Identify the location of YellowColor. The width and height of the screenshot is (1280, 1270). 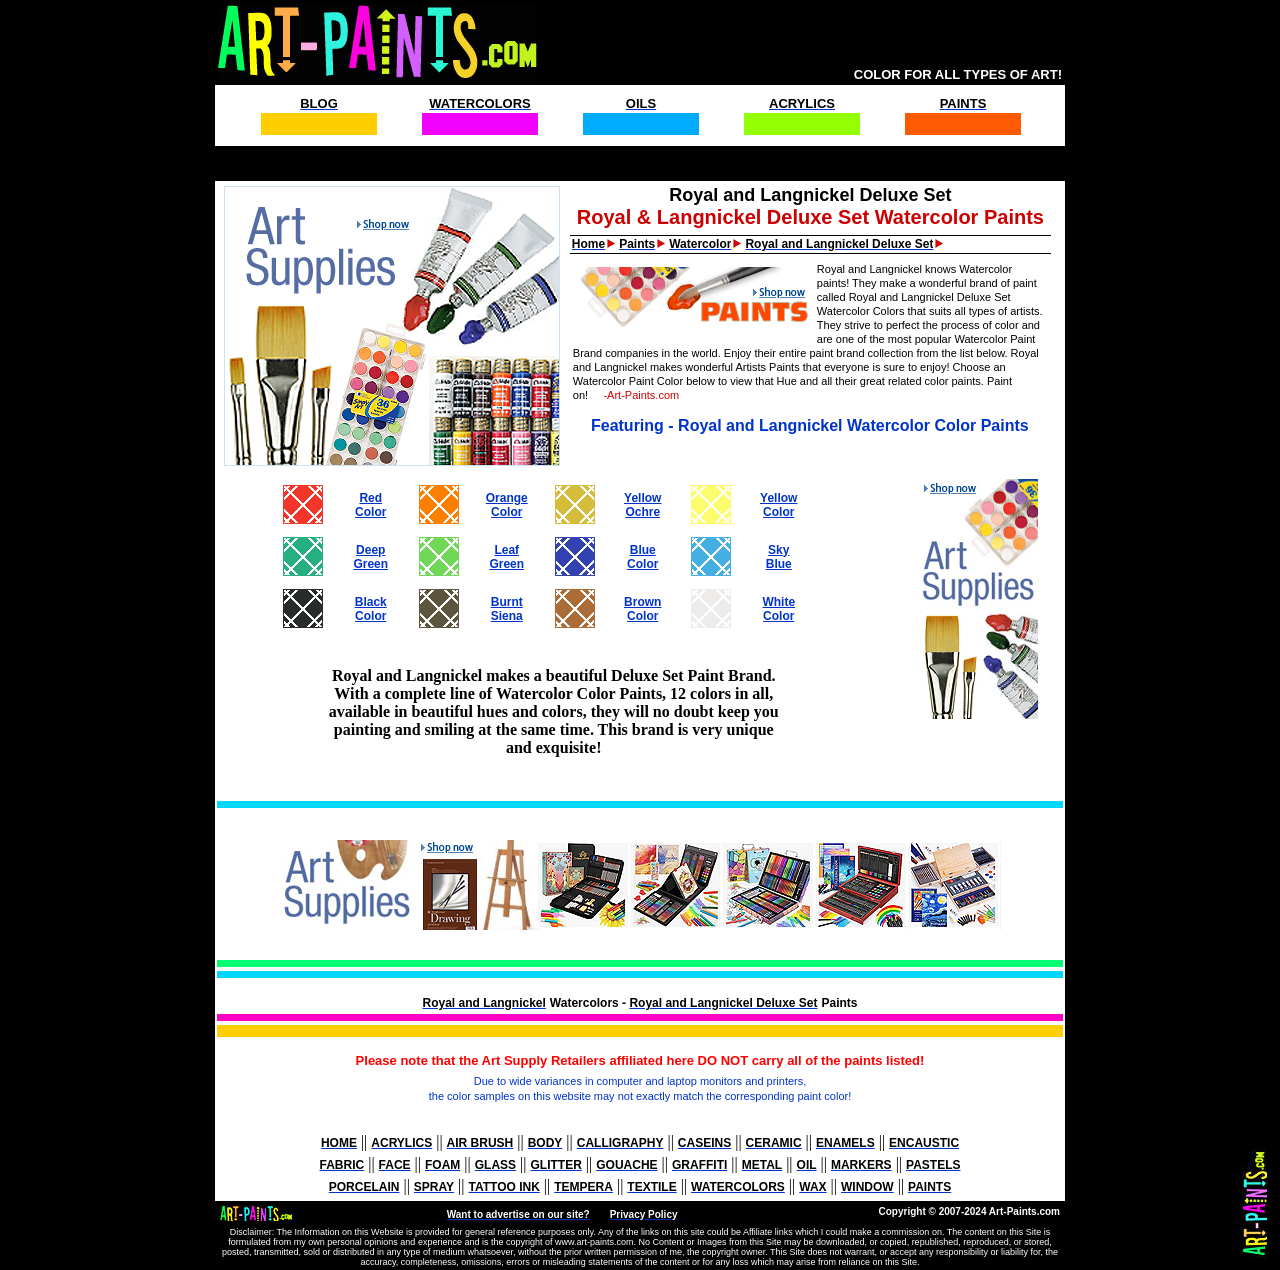
(778, 505).